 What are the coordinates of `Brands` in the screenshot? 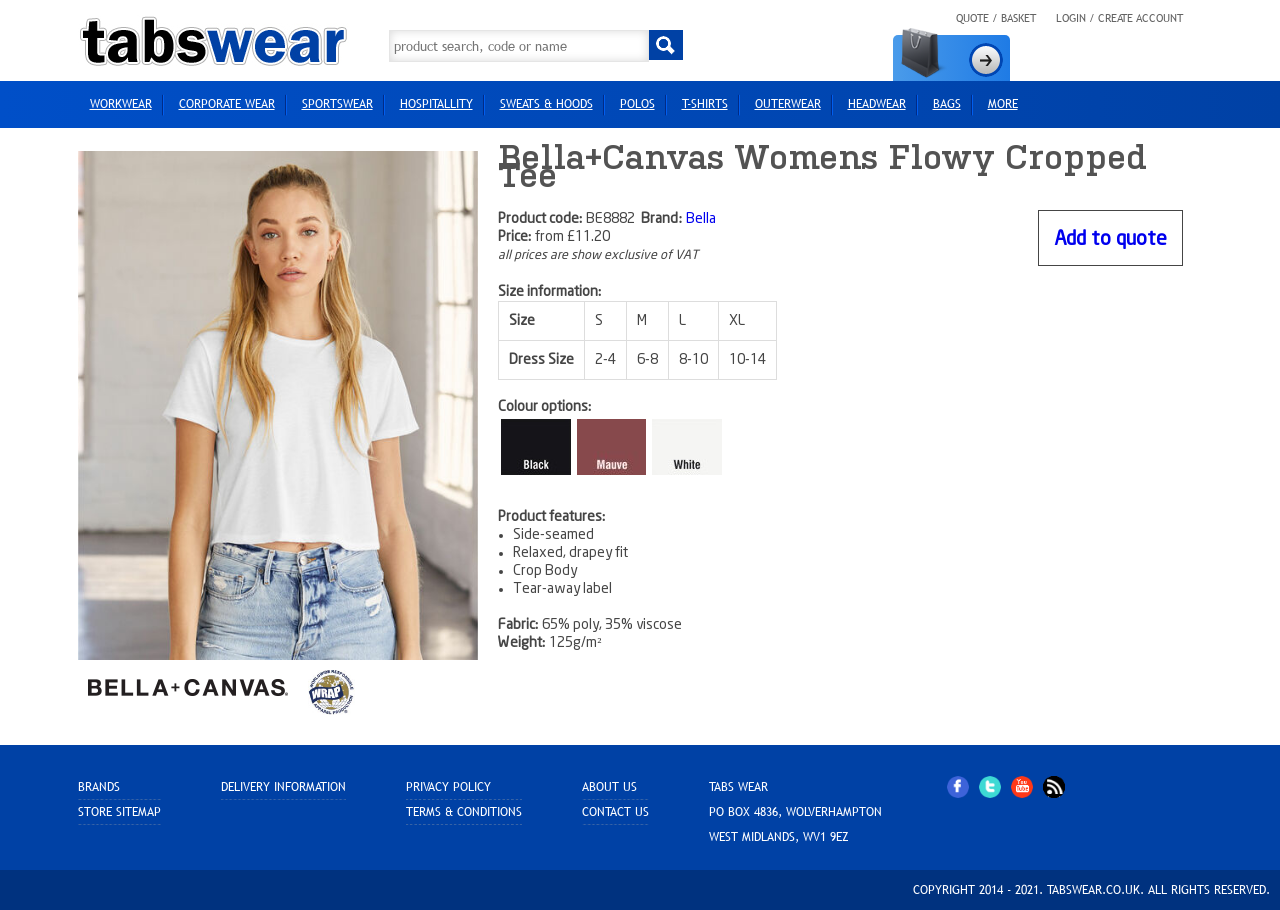 It's located at (99, 787).